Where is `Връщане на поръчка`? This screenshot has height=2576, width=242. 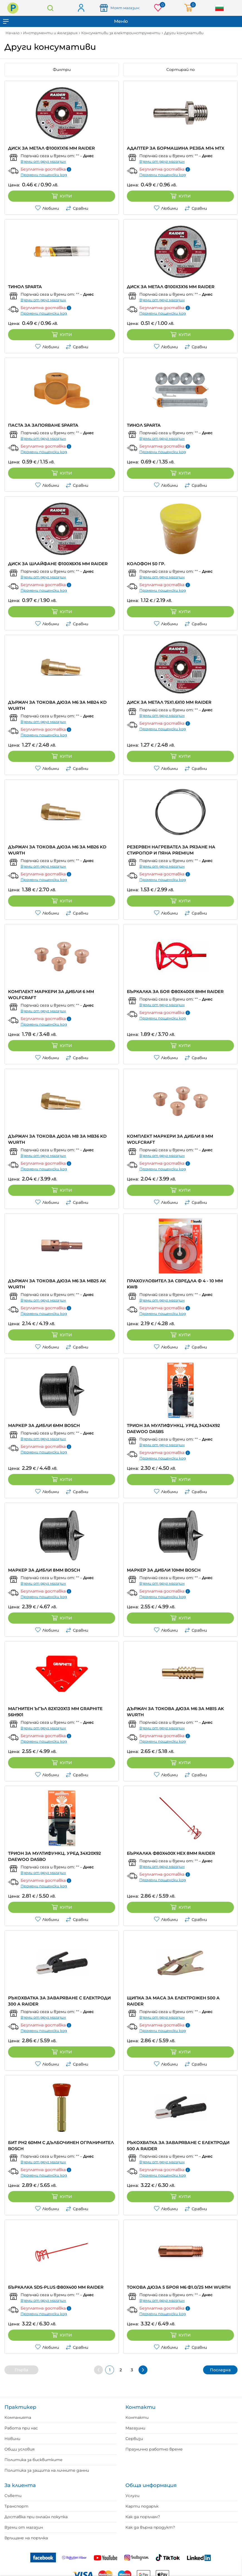 Връщане на поръчка is located at coordinates (26, 2537).